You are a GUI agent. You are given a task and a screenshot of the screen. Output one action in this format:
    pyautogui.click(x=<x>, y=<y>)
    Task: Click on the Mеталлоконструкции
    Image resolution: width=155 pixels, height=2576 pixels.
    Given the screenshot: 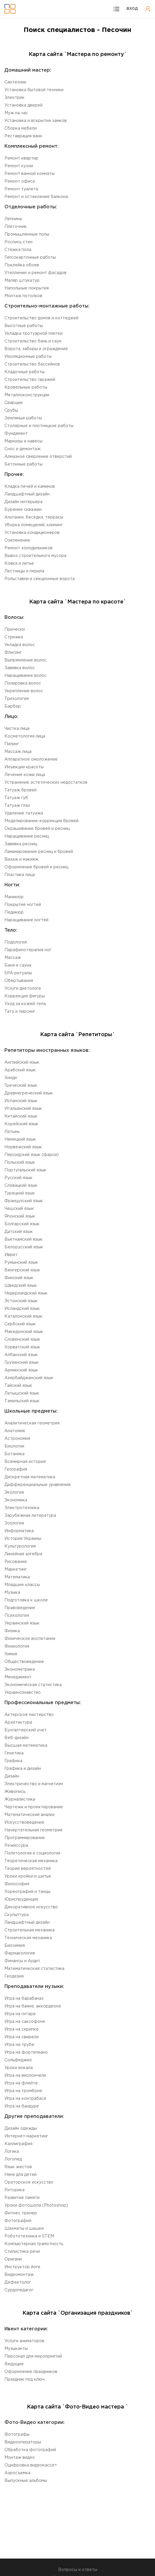 What is the action you would take?
    pyautogui.click(x=26, y=395)
    